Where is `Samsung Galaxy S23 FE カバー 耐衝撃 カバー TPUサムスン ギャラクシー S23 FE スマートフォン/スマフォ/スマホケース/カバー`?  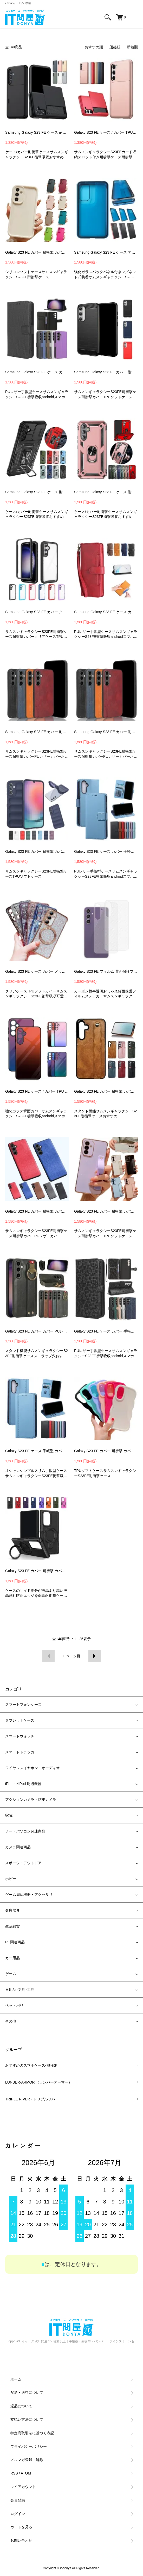 Samsung Galaxy S23 FE カバー 耐衝撃 カバー TPUサムスン ギャラクシー S23 FE スマートフォン/スマフォ/スマホケース/カバー is located at coordinates (106, 372).